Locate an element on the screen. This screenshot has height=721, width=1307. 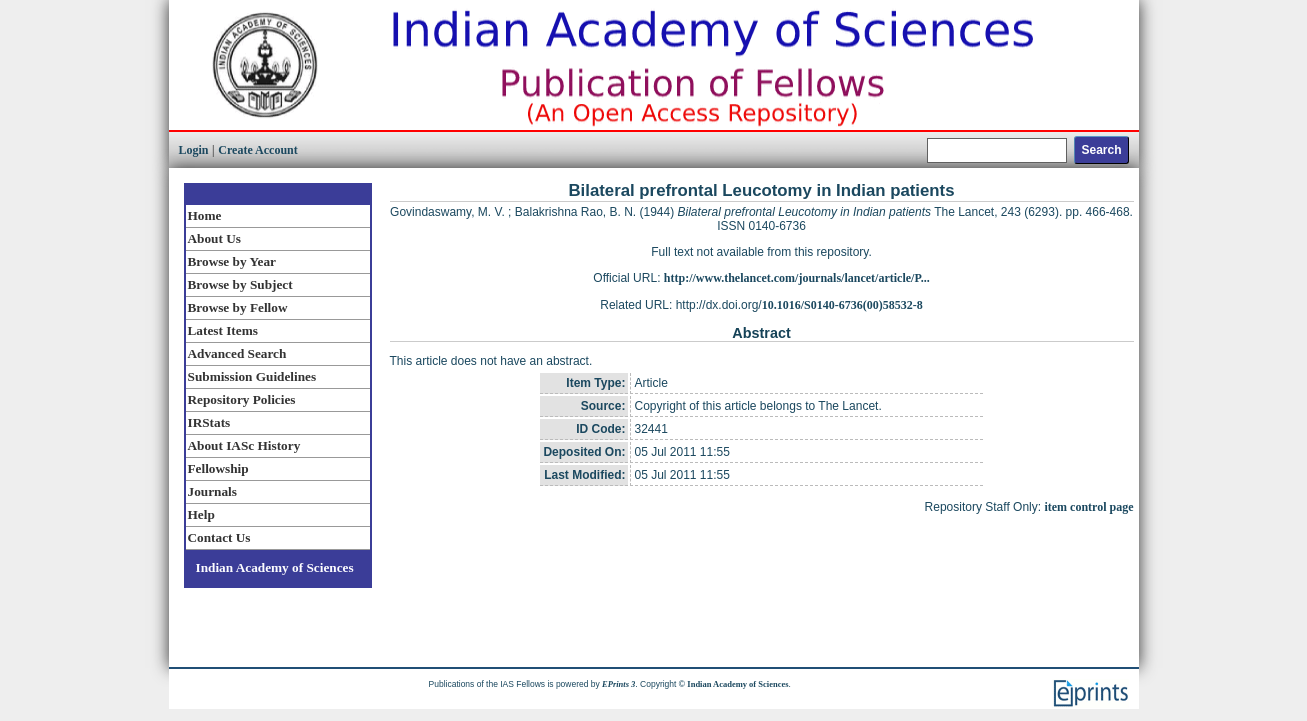
Home is located at coordinates (205, 215).